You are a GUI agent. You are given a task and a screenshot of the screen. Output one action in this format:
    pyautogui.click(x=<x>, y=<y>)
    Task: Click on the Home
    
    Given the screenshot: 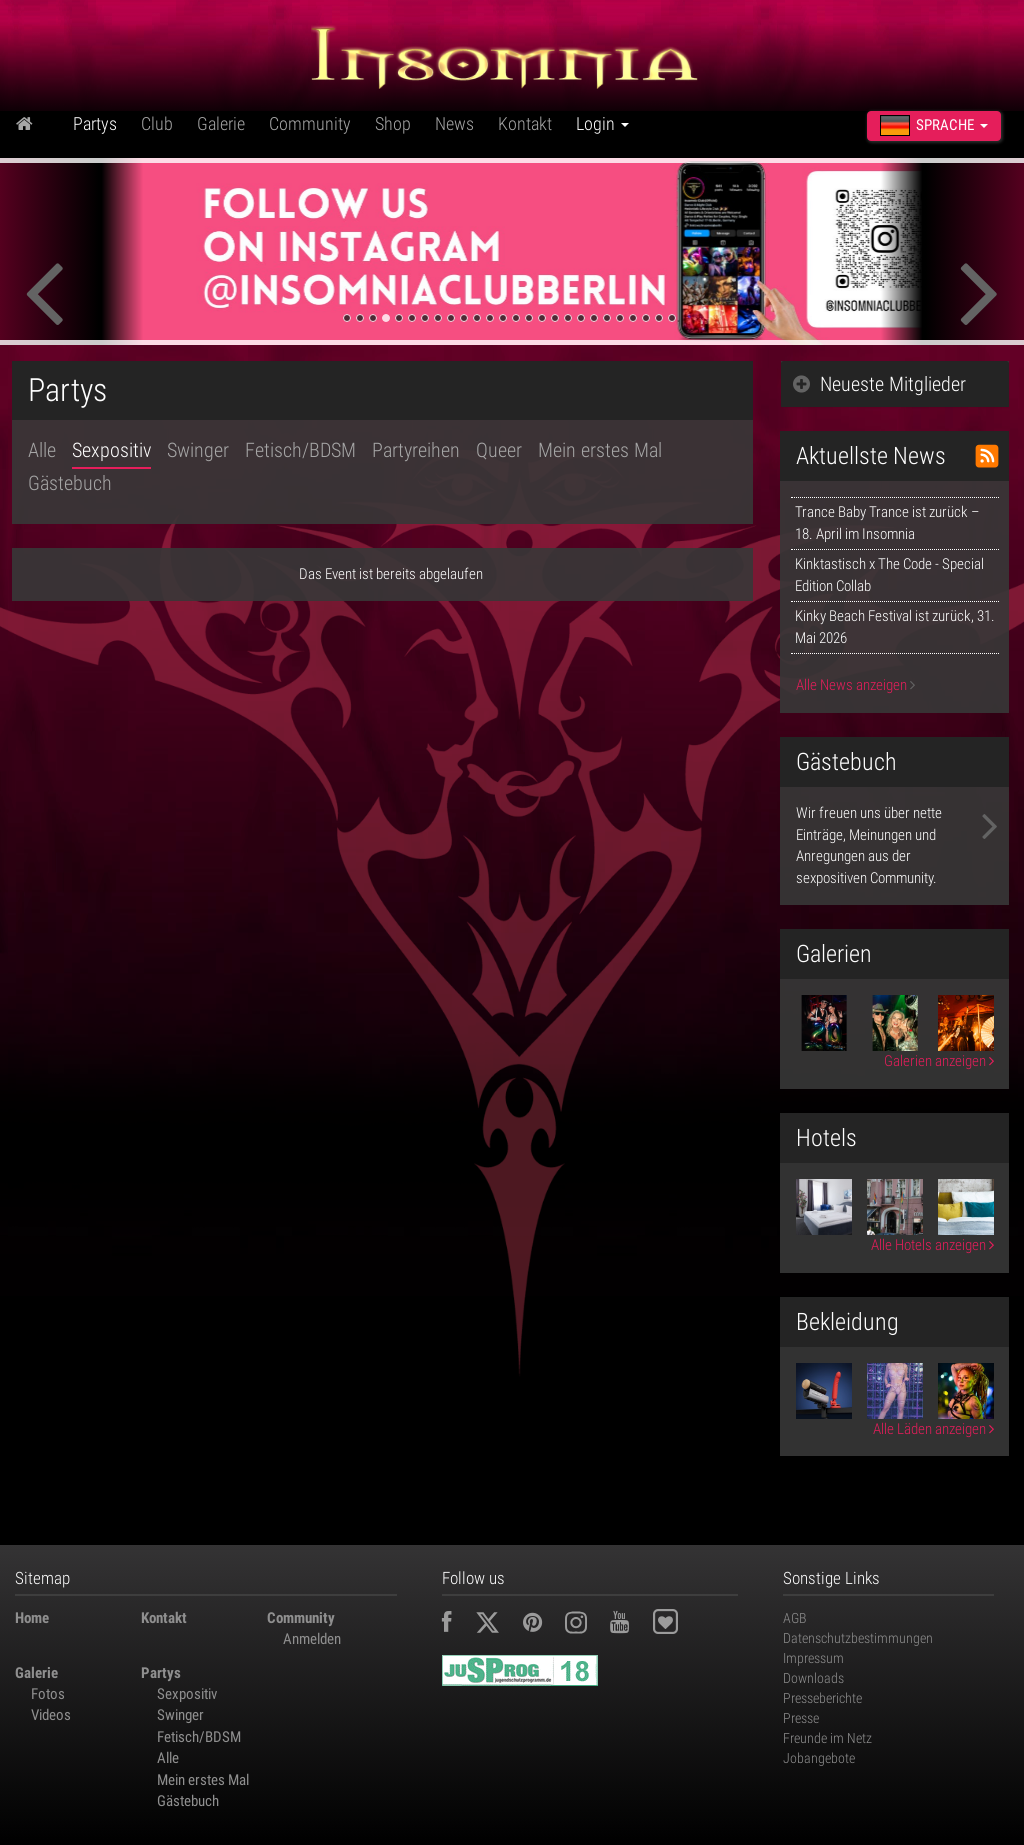 What is the action you would take?
    pyautogui.click(x=32, y=1618)
    